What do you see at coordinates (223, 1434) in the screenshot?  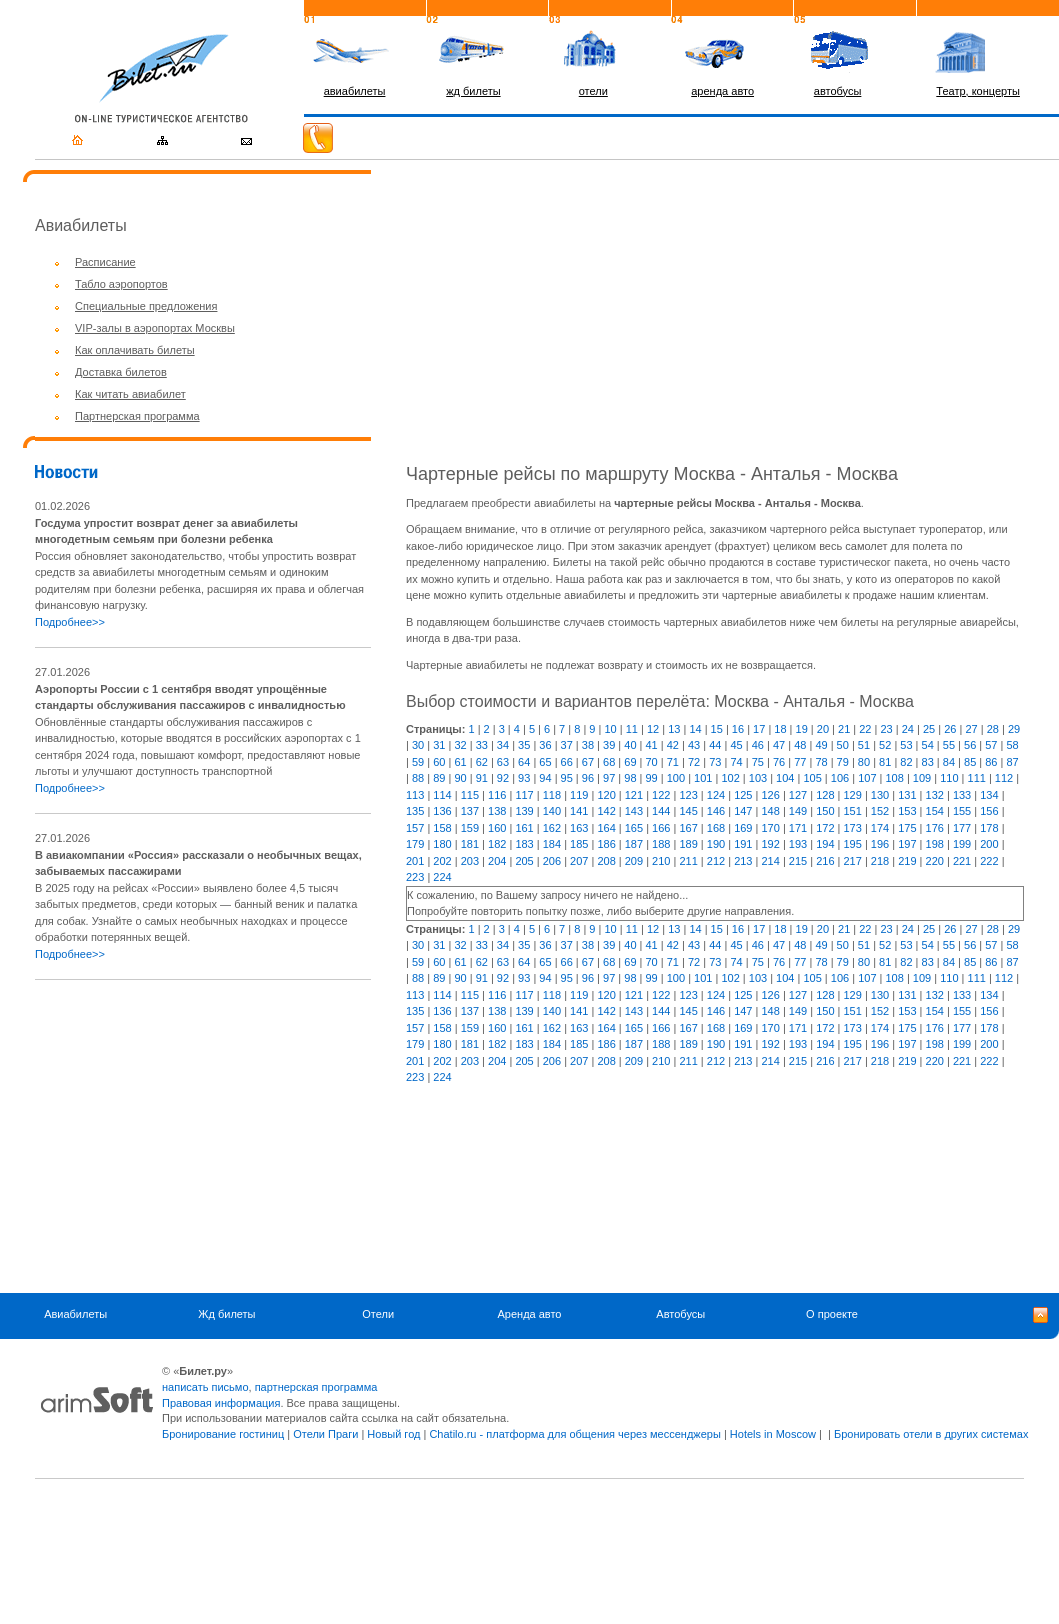 I see `Бронирование гостиниц` at bounding box center [223, 1434].